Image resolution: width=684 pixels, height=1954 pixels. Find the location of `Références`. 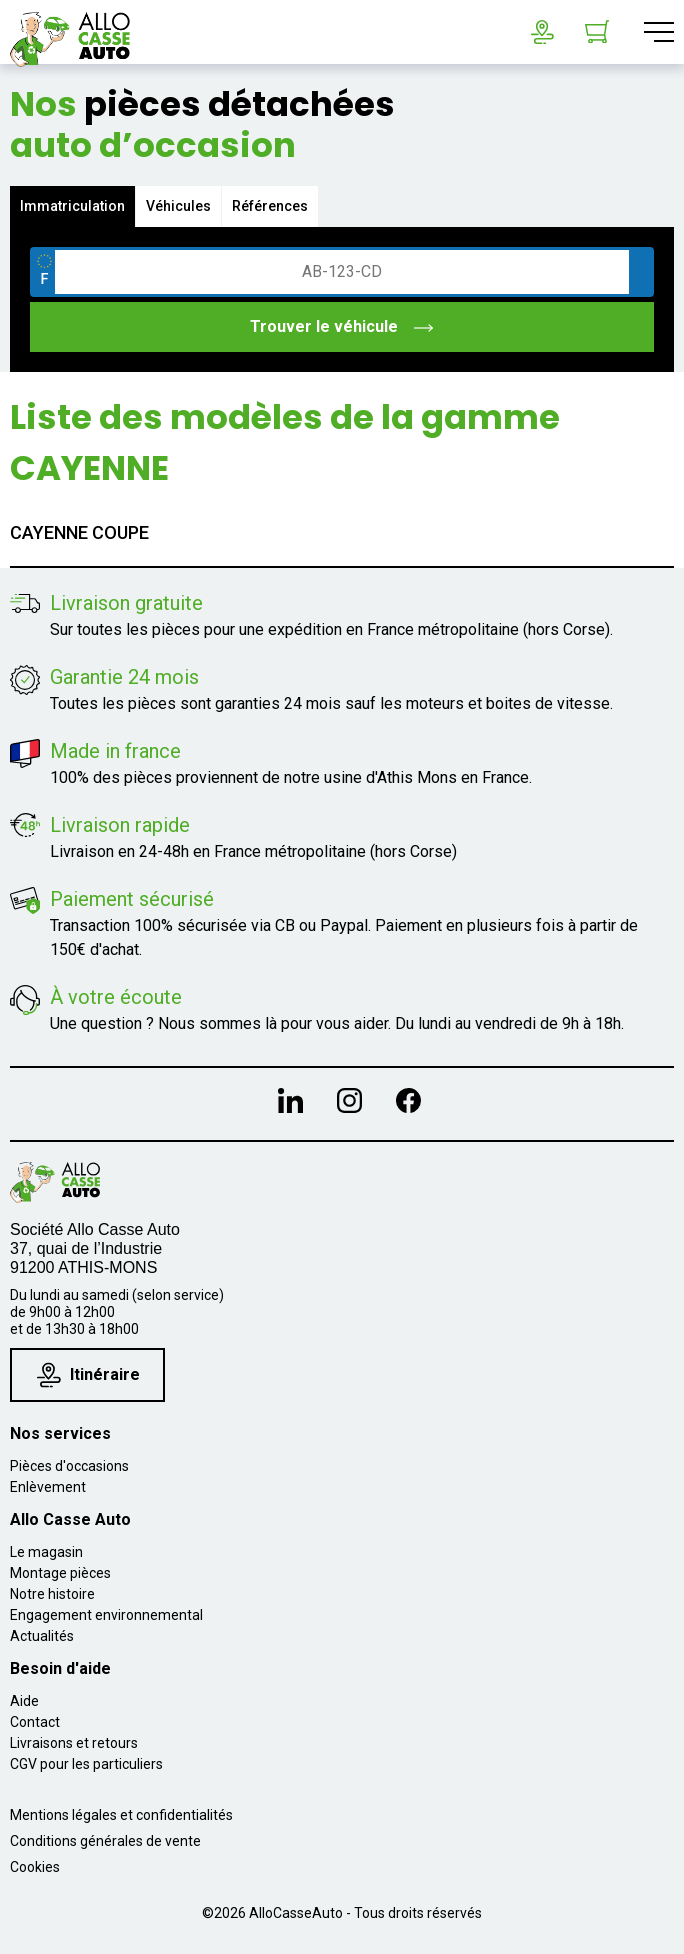

Références is located at coordinates (270, 206).